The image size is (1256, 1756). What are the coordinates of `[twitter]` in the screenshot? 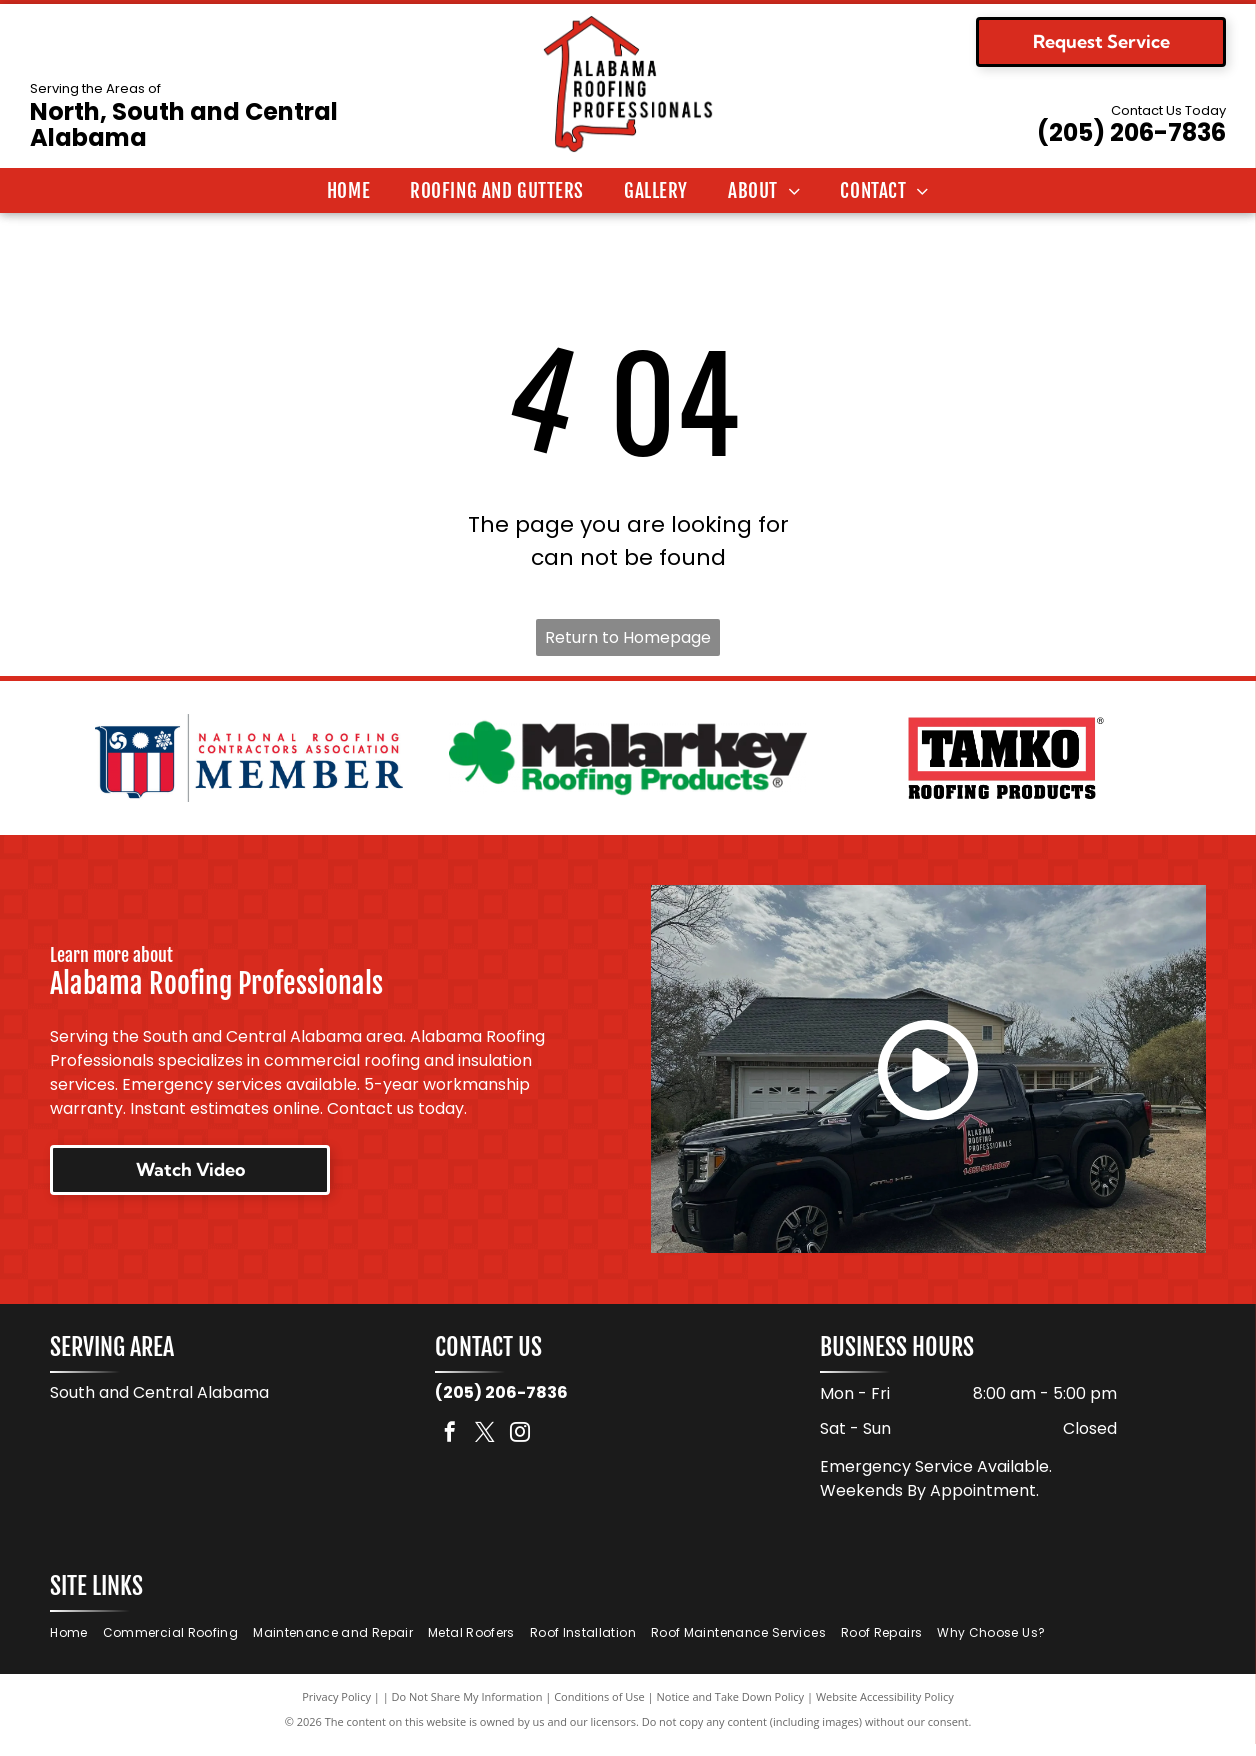 It's located at (485, 1445).